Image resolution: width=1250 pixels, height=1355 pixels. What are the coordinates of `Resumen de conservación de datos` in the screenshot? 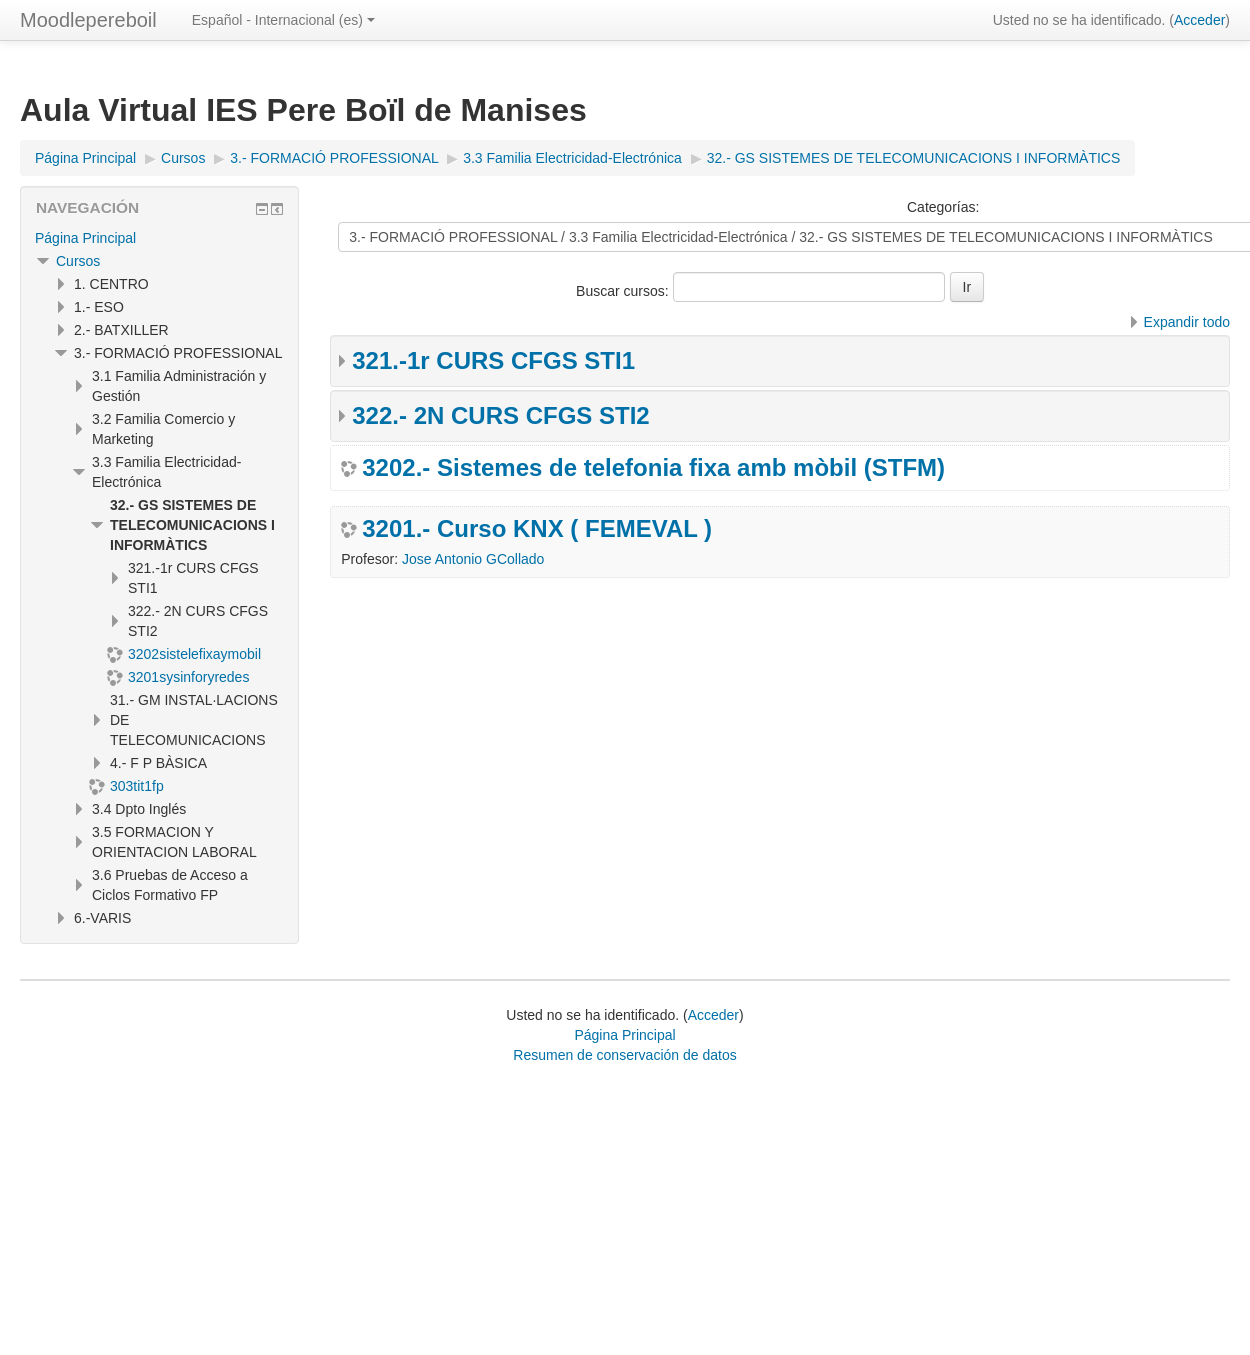 It's located at (624, 1055).